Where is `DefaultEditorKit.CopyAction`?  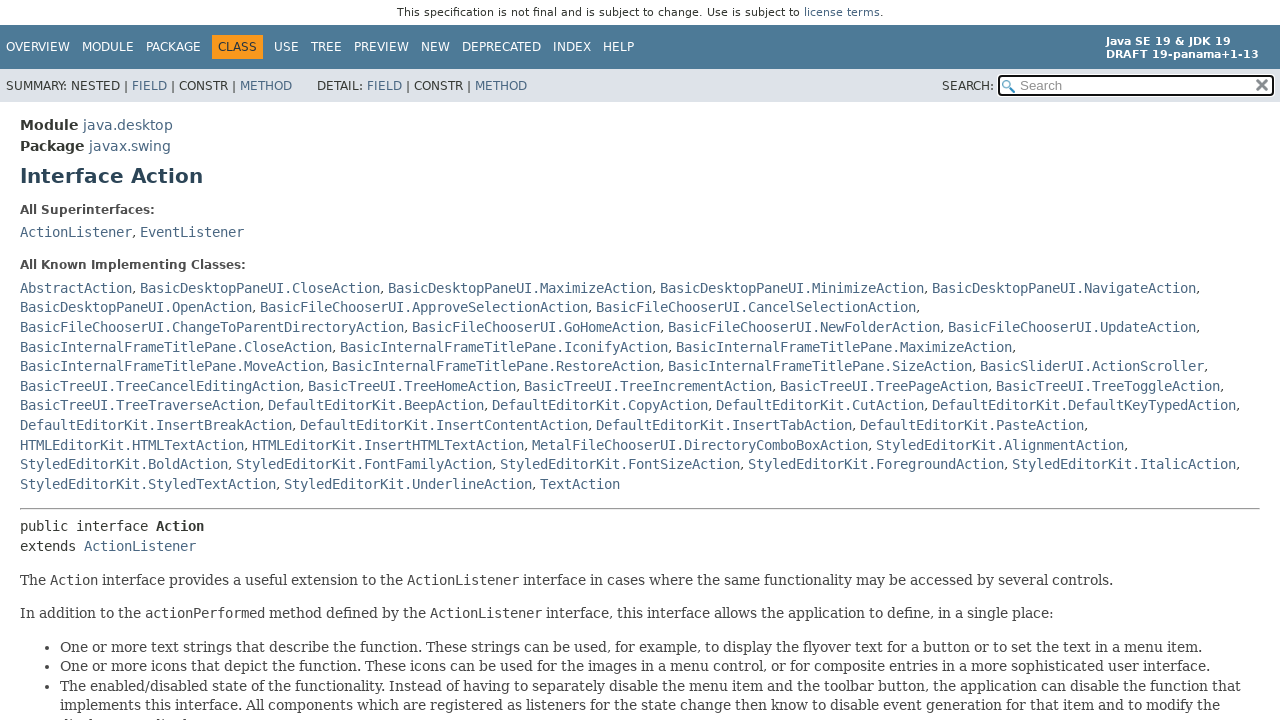
DefaultEditorKit.CopyAction is located at coordinates (600, 405).